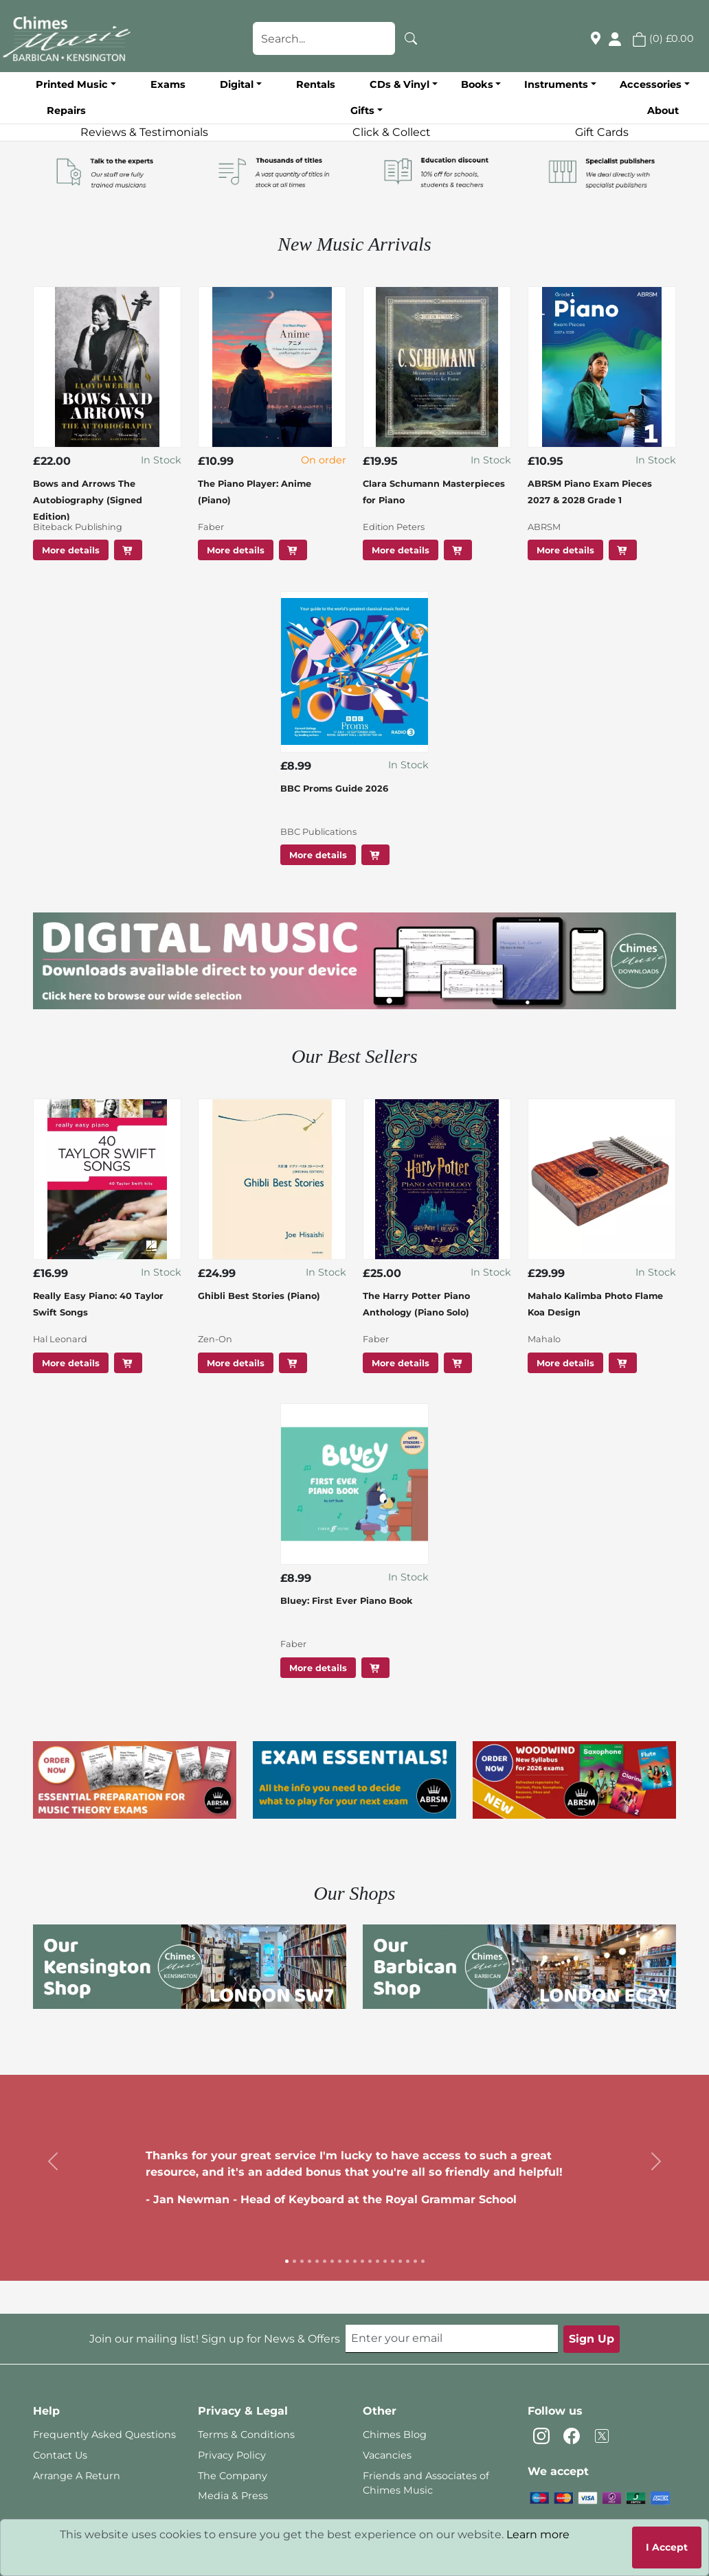 Image resolution: width=709 pixels, height=2576 pixels. I want to click on [Slide 11], so click(362, 2261).